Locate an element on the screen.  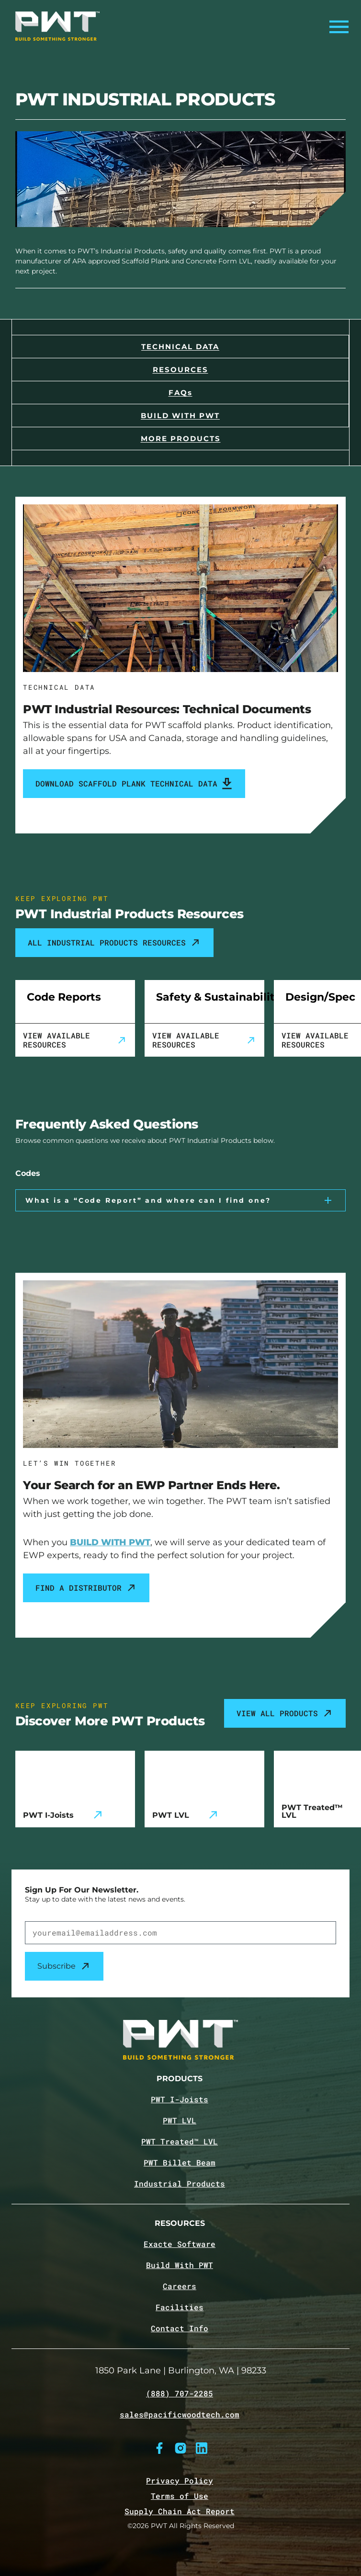
Supply Chain Act Report [Navigate to Supply Chain Act page] is located at coordinates (179, 2511).